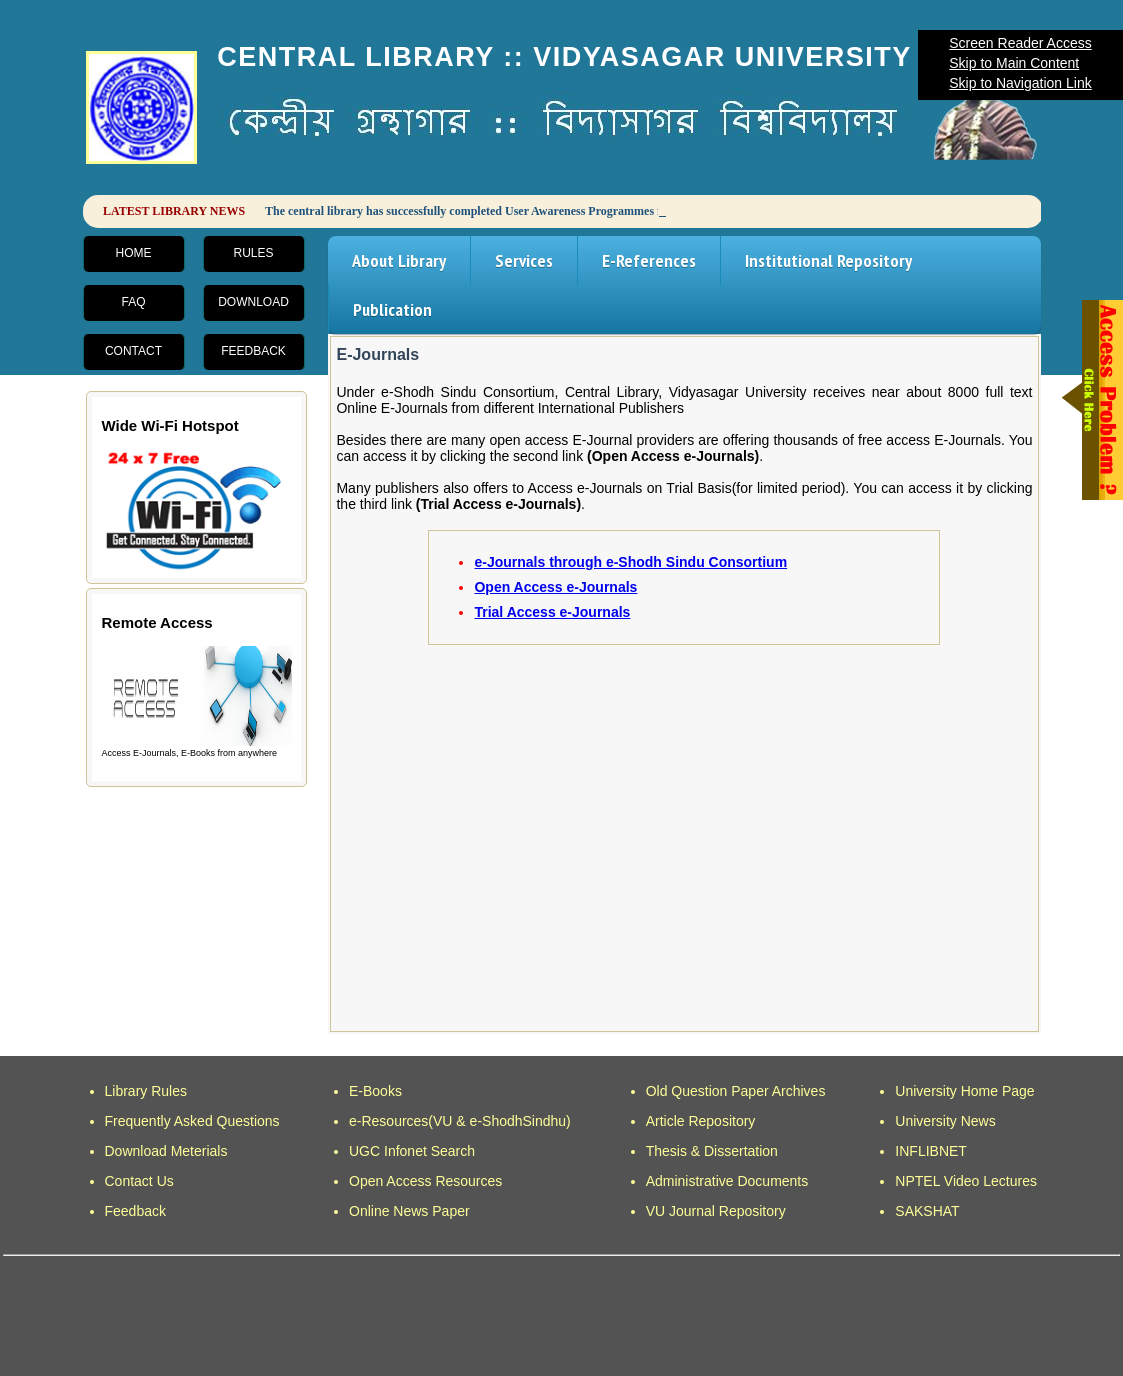  I want to click on Feedback, so click(253, 351).